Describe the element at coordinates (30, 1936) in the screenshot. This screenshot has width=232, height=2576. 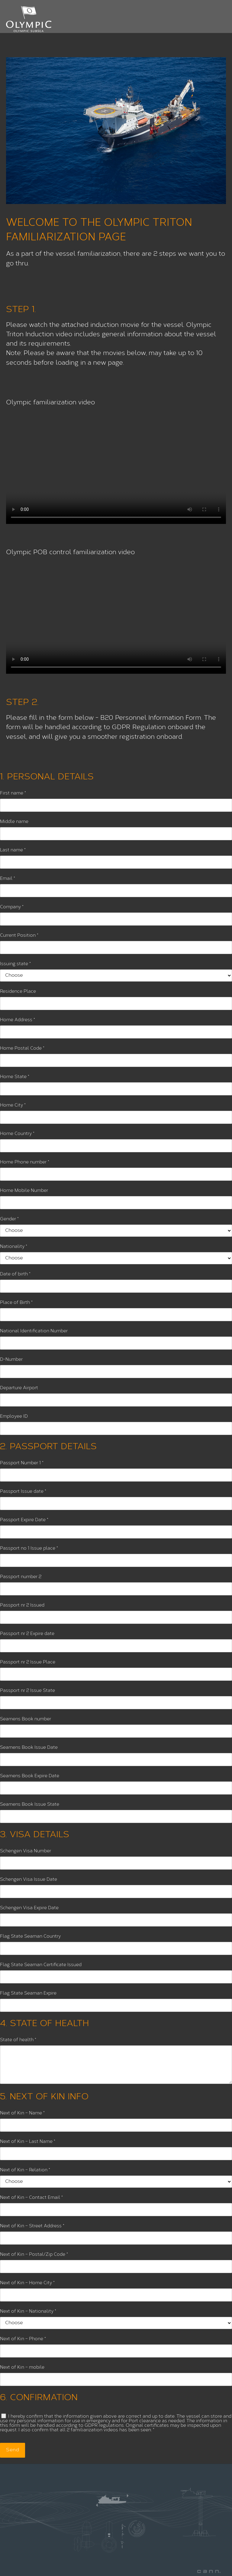
I see `Flag State Seaman Country` at that location.